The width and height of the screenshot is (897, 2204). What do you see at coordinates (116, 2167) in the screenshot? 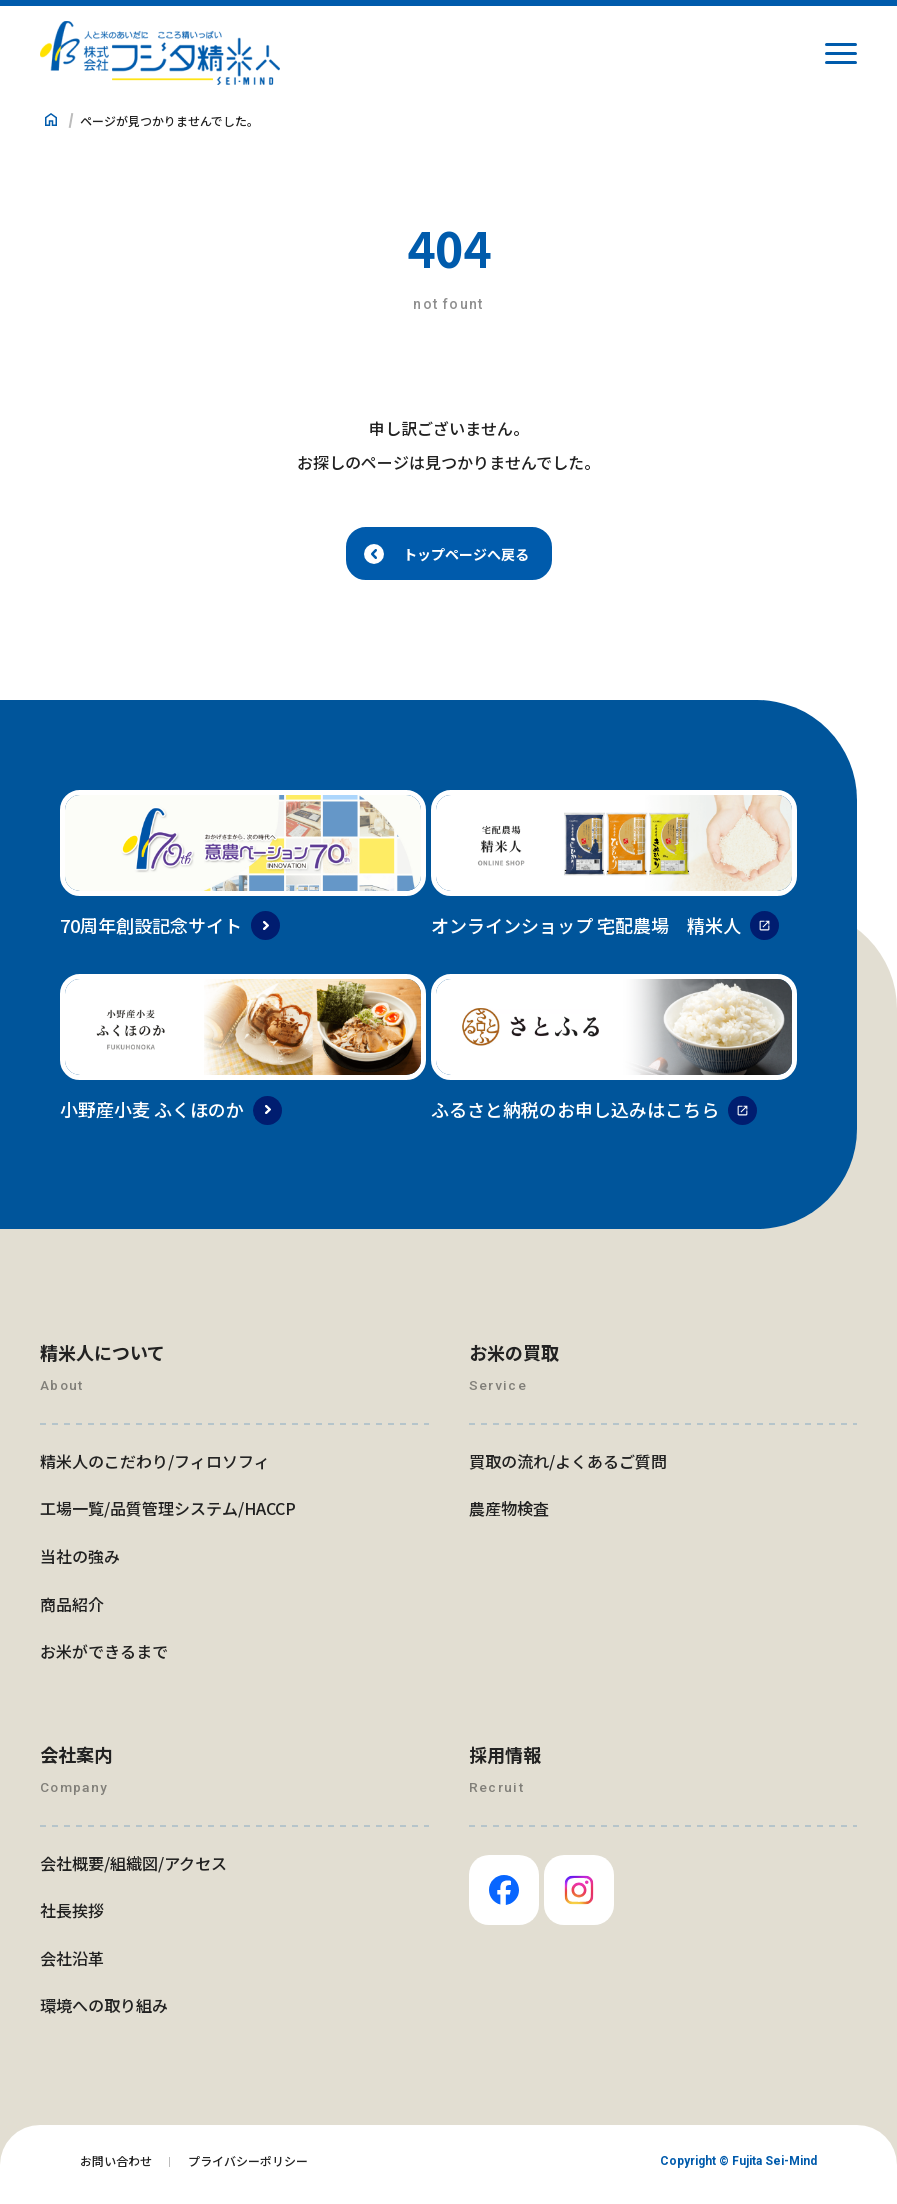
I see `お問い合わせ` at bounding box center [116, 2167].